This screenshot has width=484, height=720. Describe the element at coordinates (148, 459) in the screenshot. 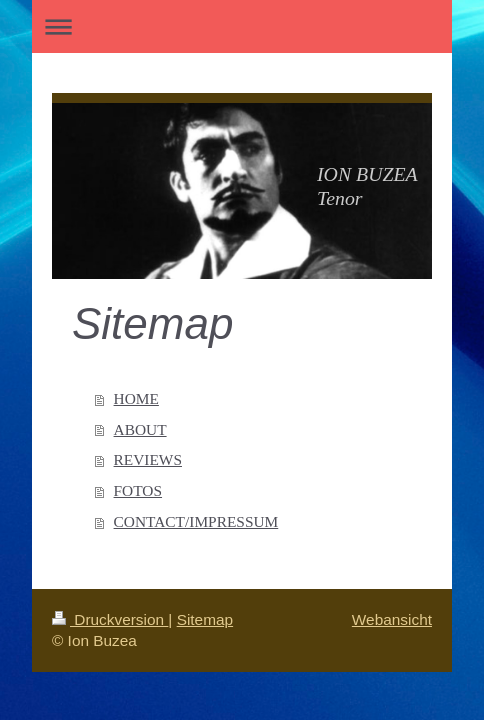

I see `REVIEWS` at that location.